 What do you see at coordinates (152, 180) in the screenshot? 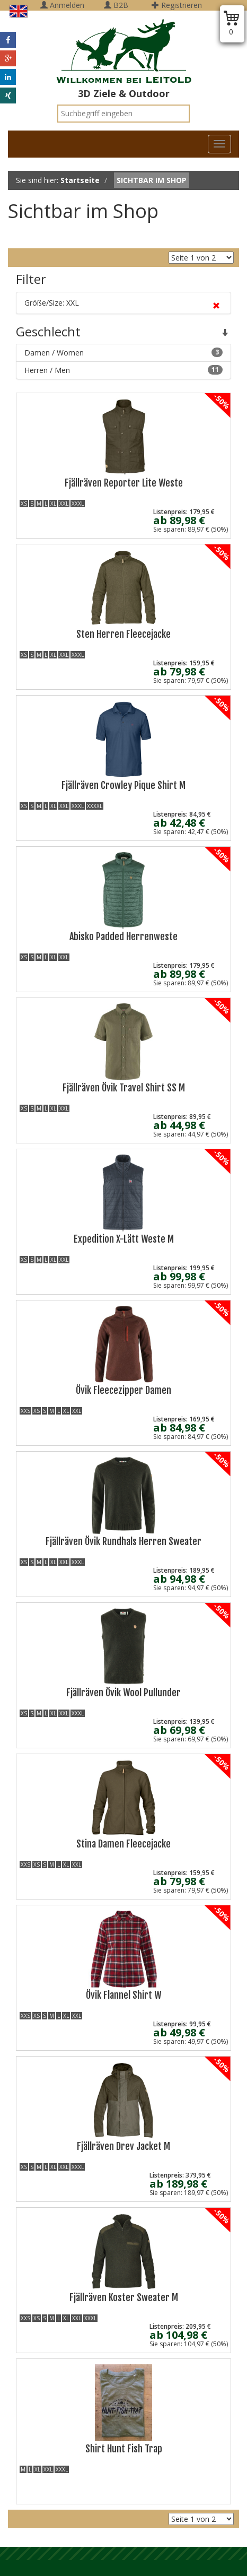
I see `Sichtbar im Shop` at bounding box center [152, 180].